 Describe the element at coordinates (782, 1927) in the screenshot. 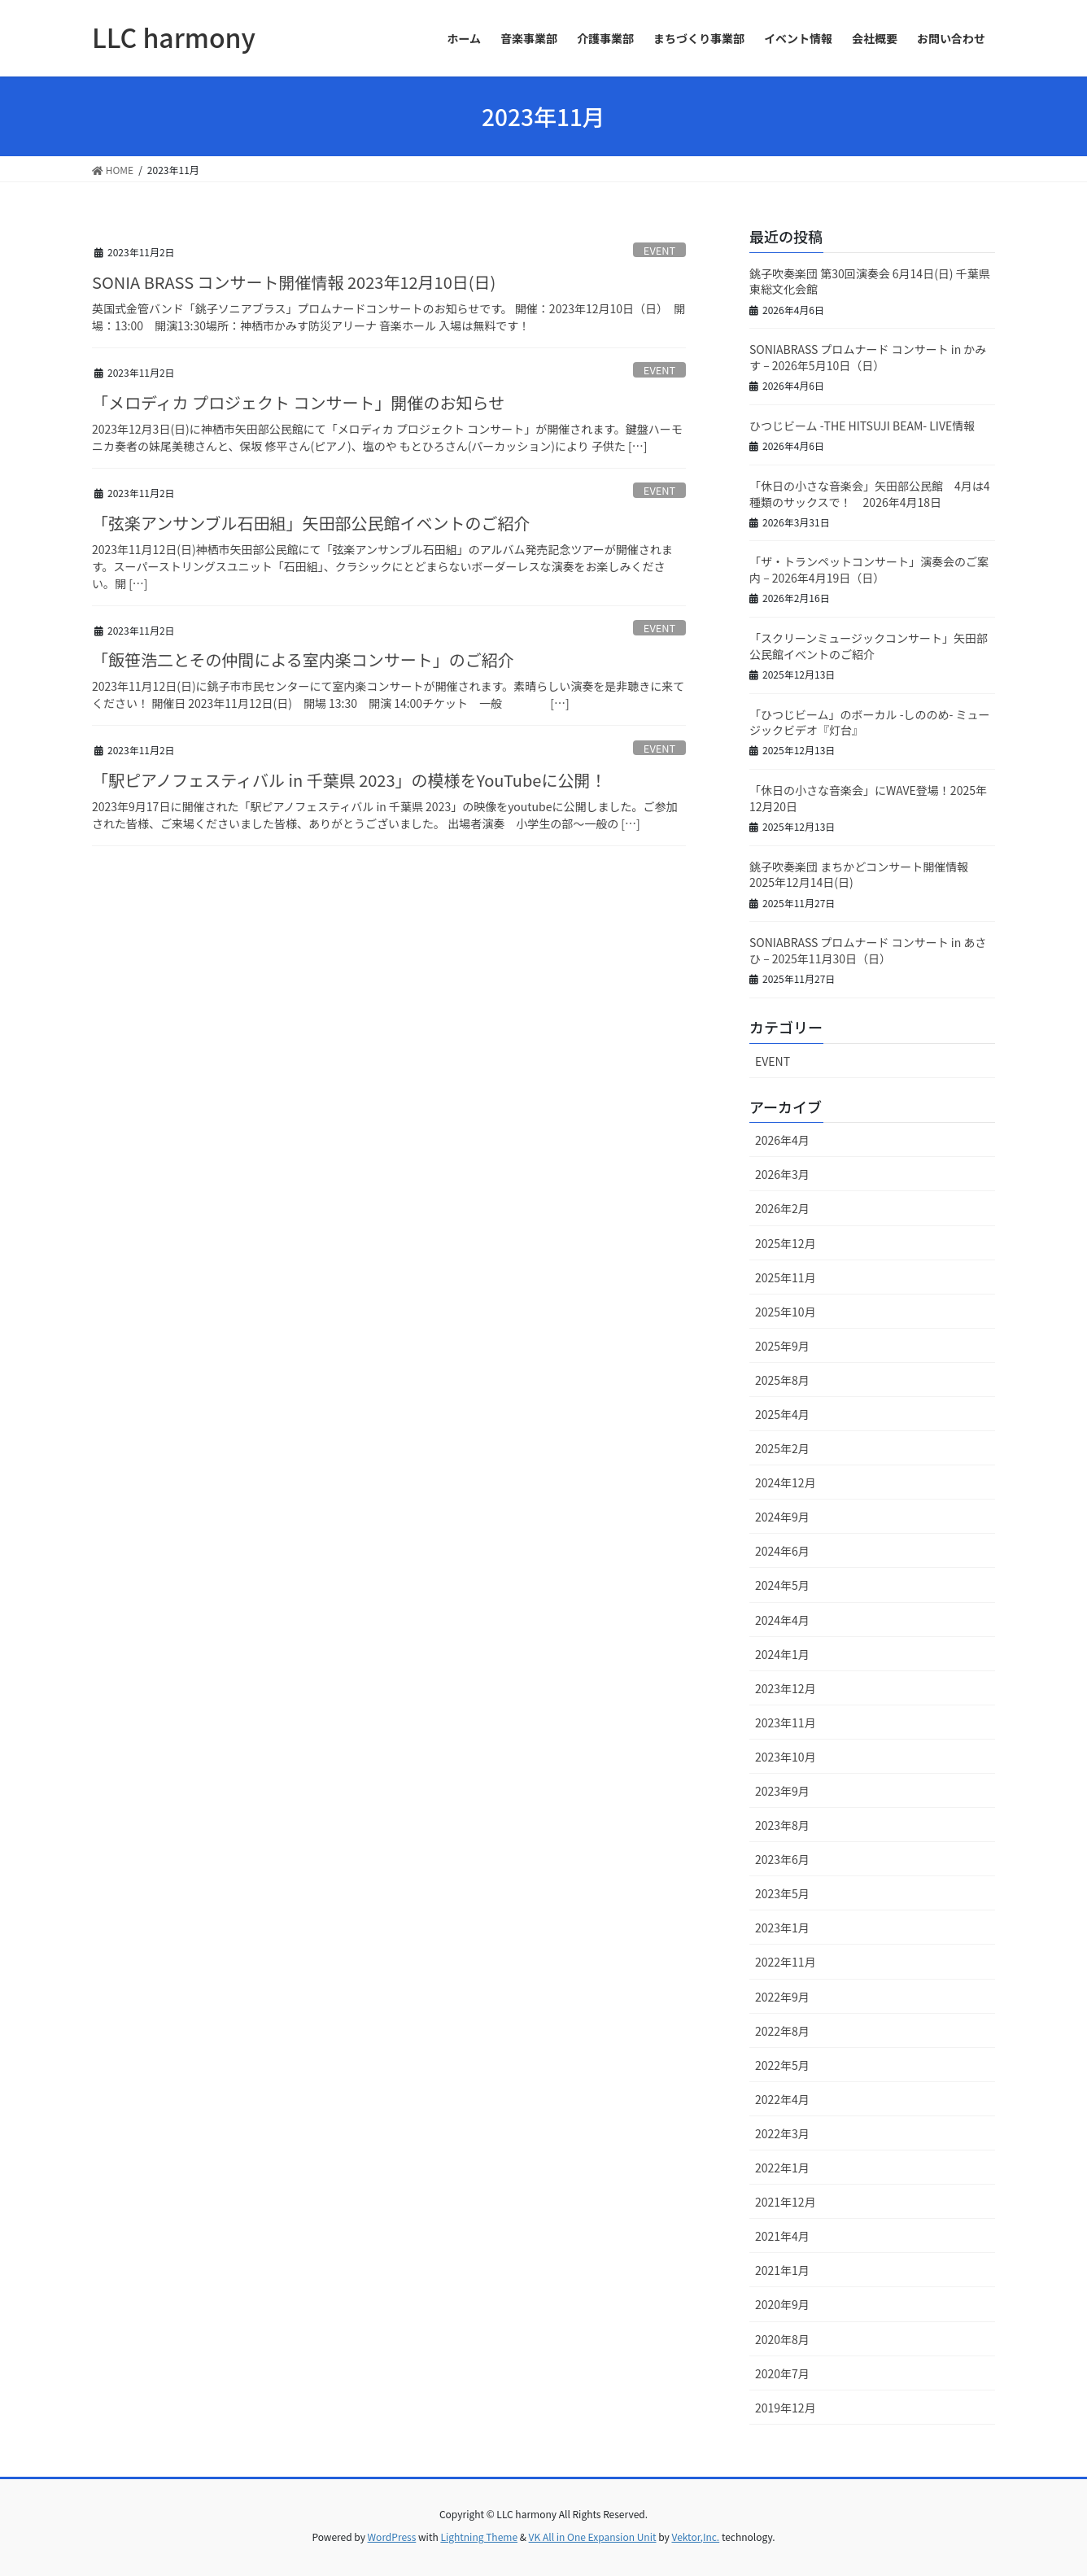

I see `2023年1月` at that location.